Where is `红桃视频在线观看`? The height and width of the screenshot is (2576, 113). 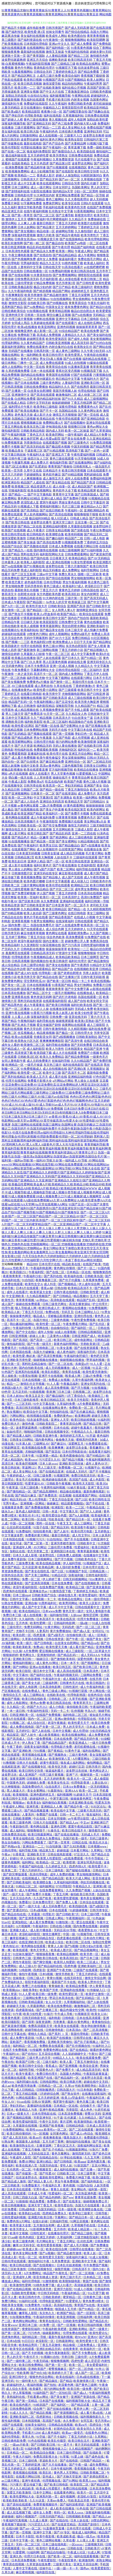
红桃视频在线观看 is located at coordinates (14, 2077).